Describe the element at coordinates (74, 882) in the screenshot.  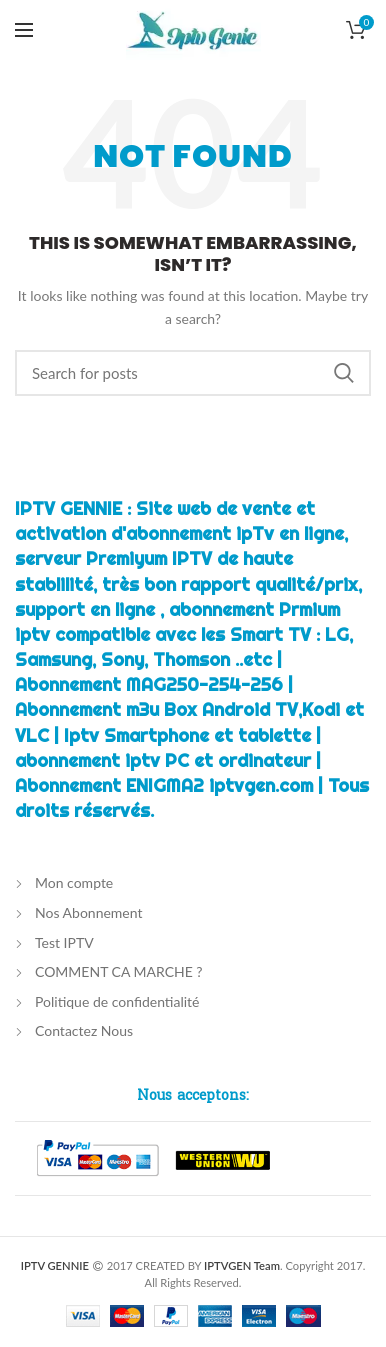
I see `Mon compte` at that location.